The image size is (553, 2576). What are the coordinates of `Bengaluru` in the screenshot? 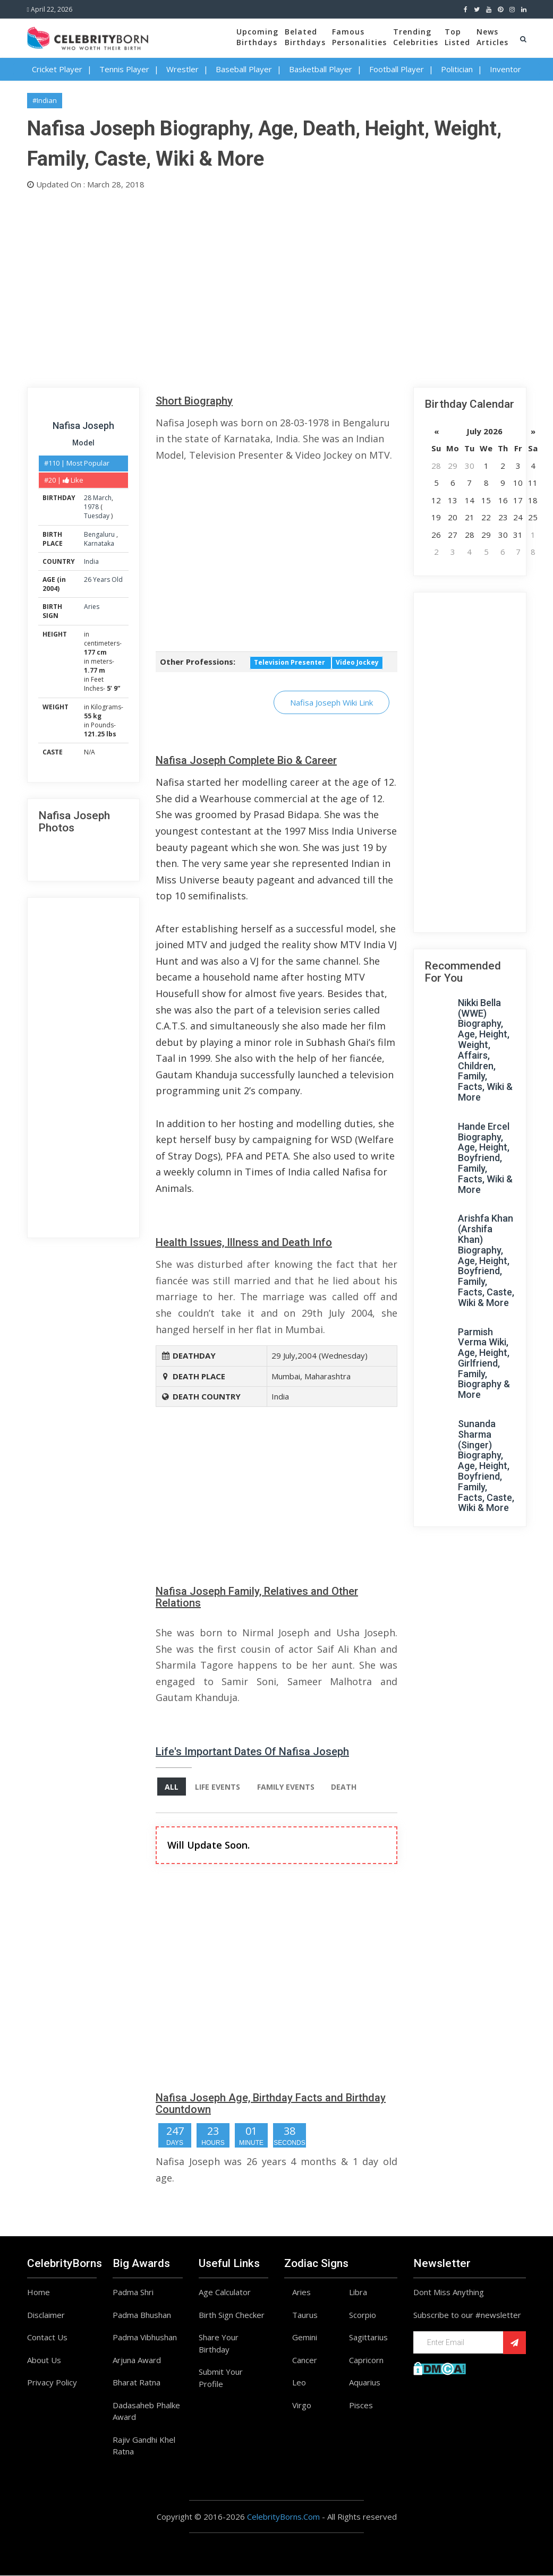 It's located at (100, 534).